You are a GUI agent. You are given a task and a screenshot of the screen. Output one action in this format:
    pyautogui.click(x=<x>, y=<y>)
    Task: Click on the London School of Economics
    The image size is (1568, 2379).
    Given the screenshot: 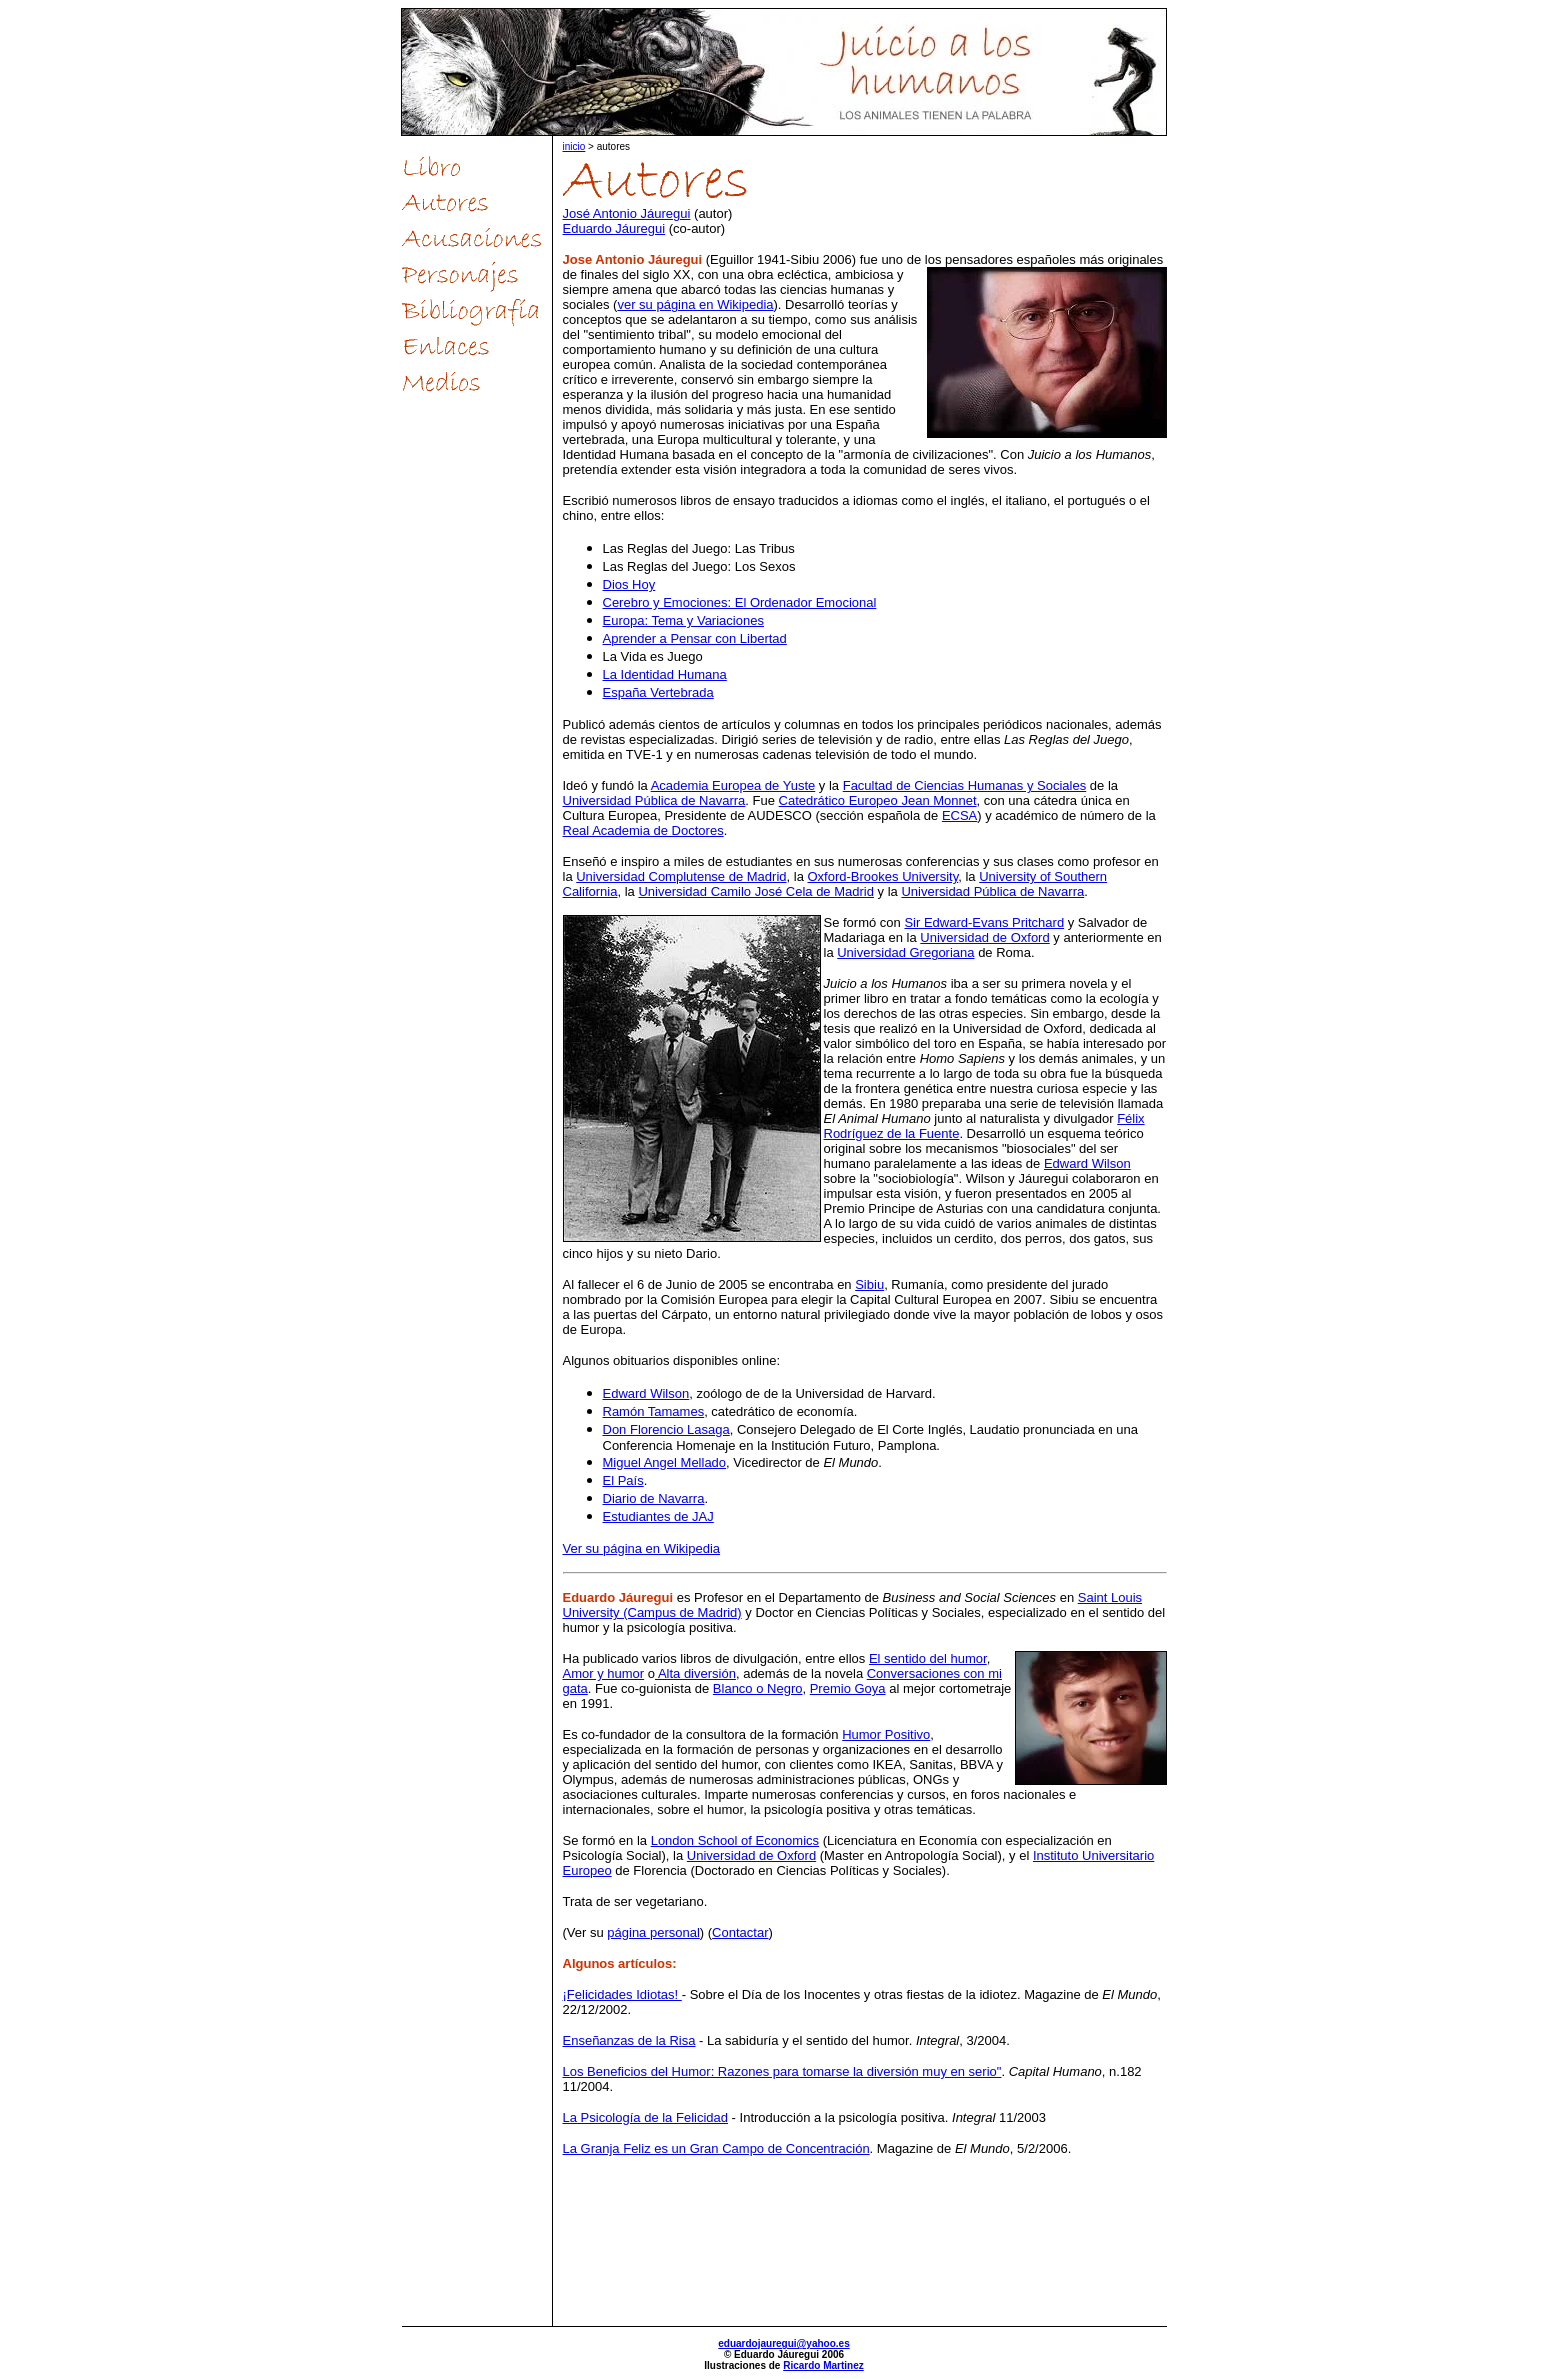 What is the action you would take?
    pyautogui.click(x=735, y=1840)
    